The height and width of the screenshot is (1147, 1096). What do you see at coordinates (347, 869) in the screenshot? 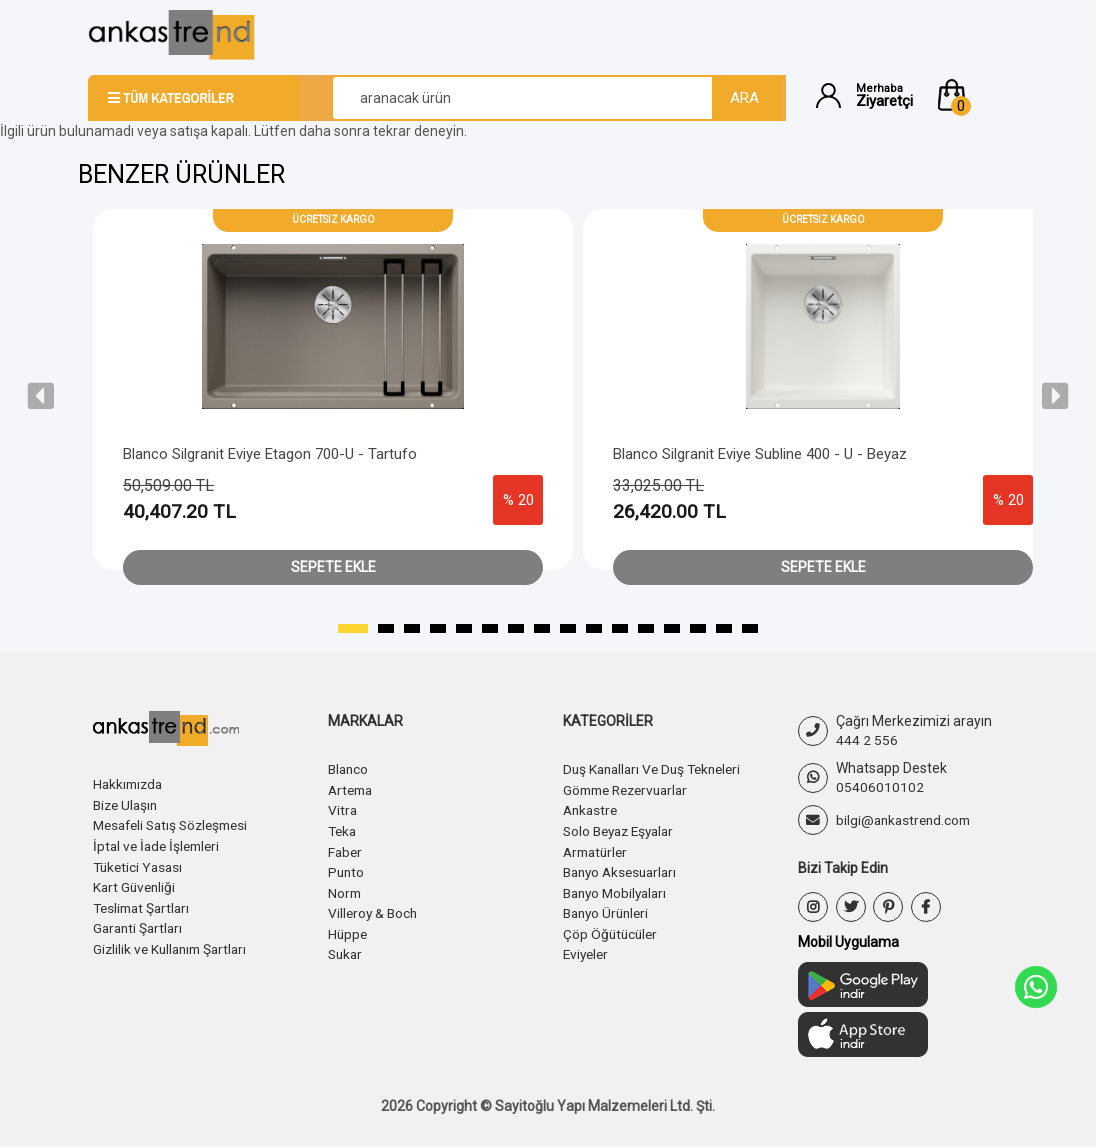
I see `Punto` at bounding box center [347, 869].